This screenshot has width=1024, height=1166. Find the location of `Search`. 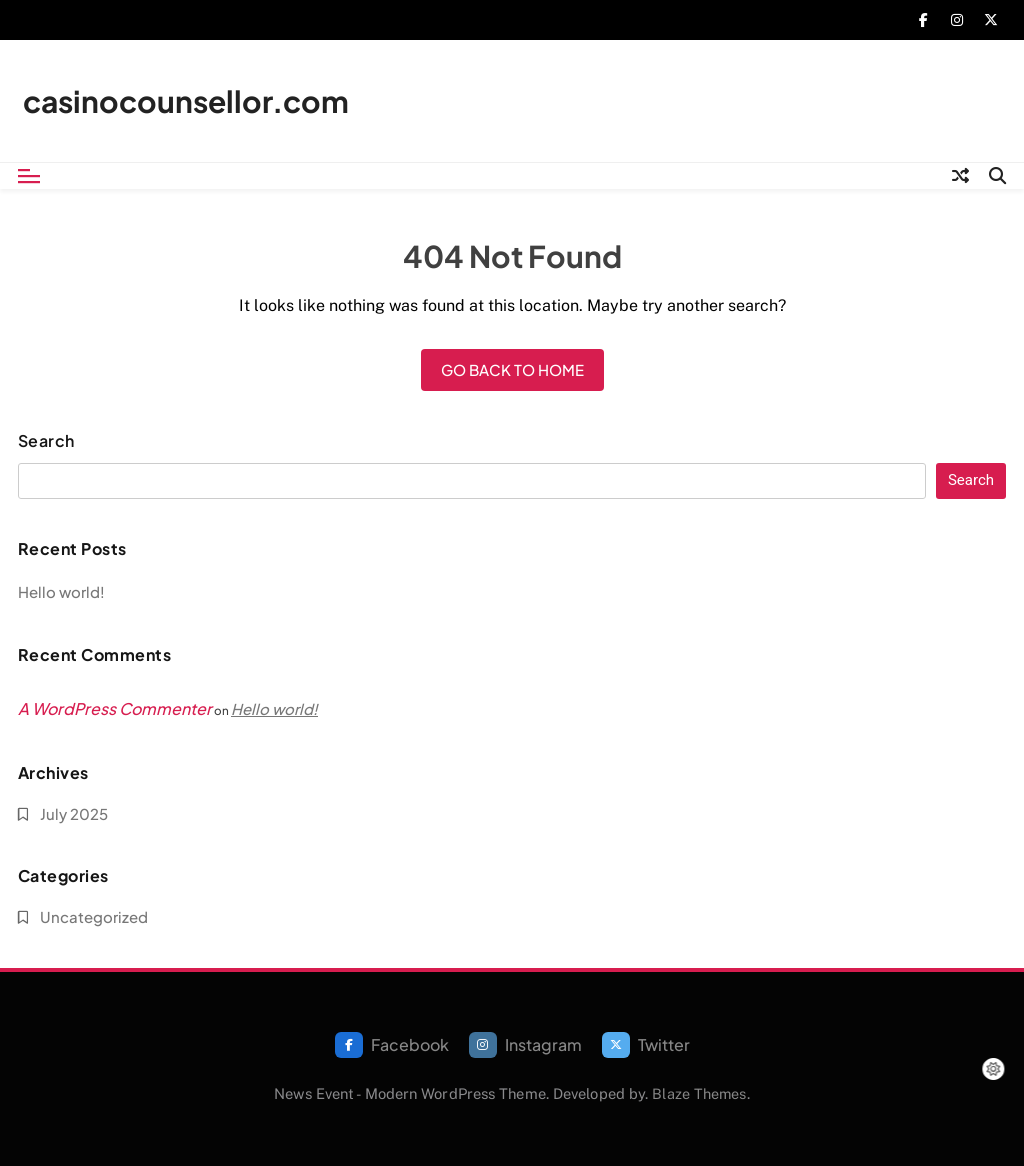

Search is located at coordinates (46, 441).